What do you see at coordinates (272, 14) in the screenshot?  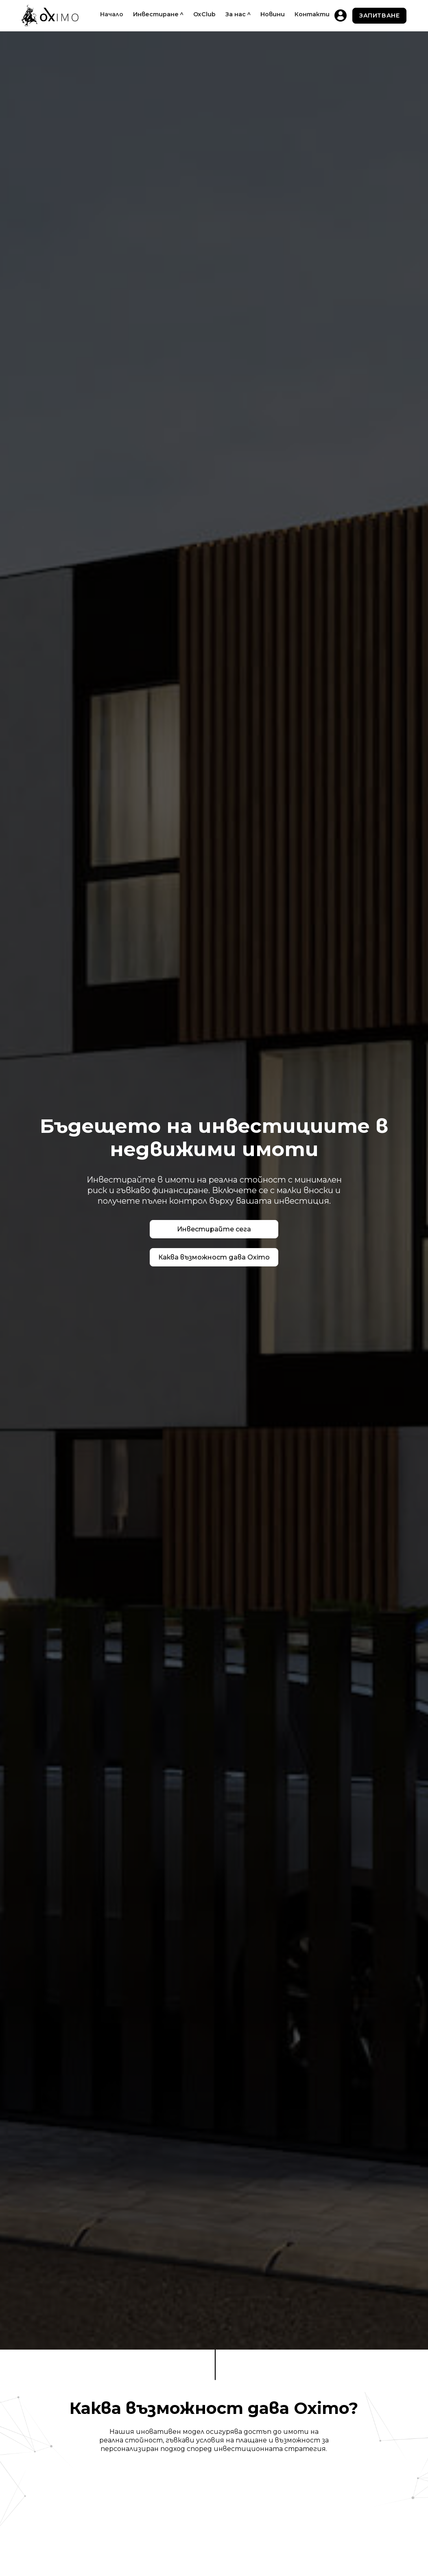 I see `Новини` at bounding box center [272, 14].